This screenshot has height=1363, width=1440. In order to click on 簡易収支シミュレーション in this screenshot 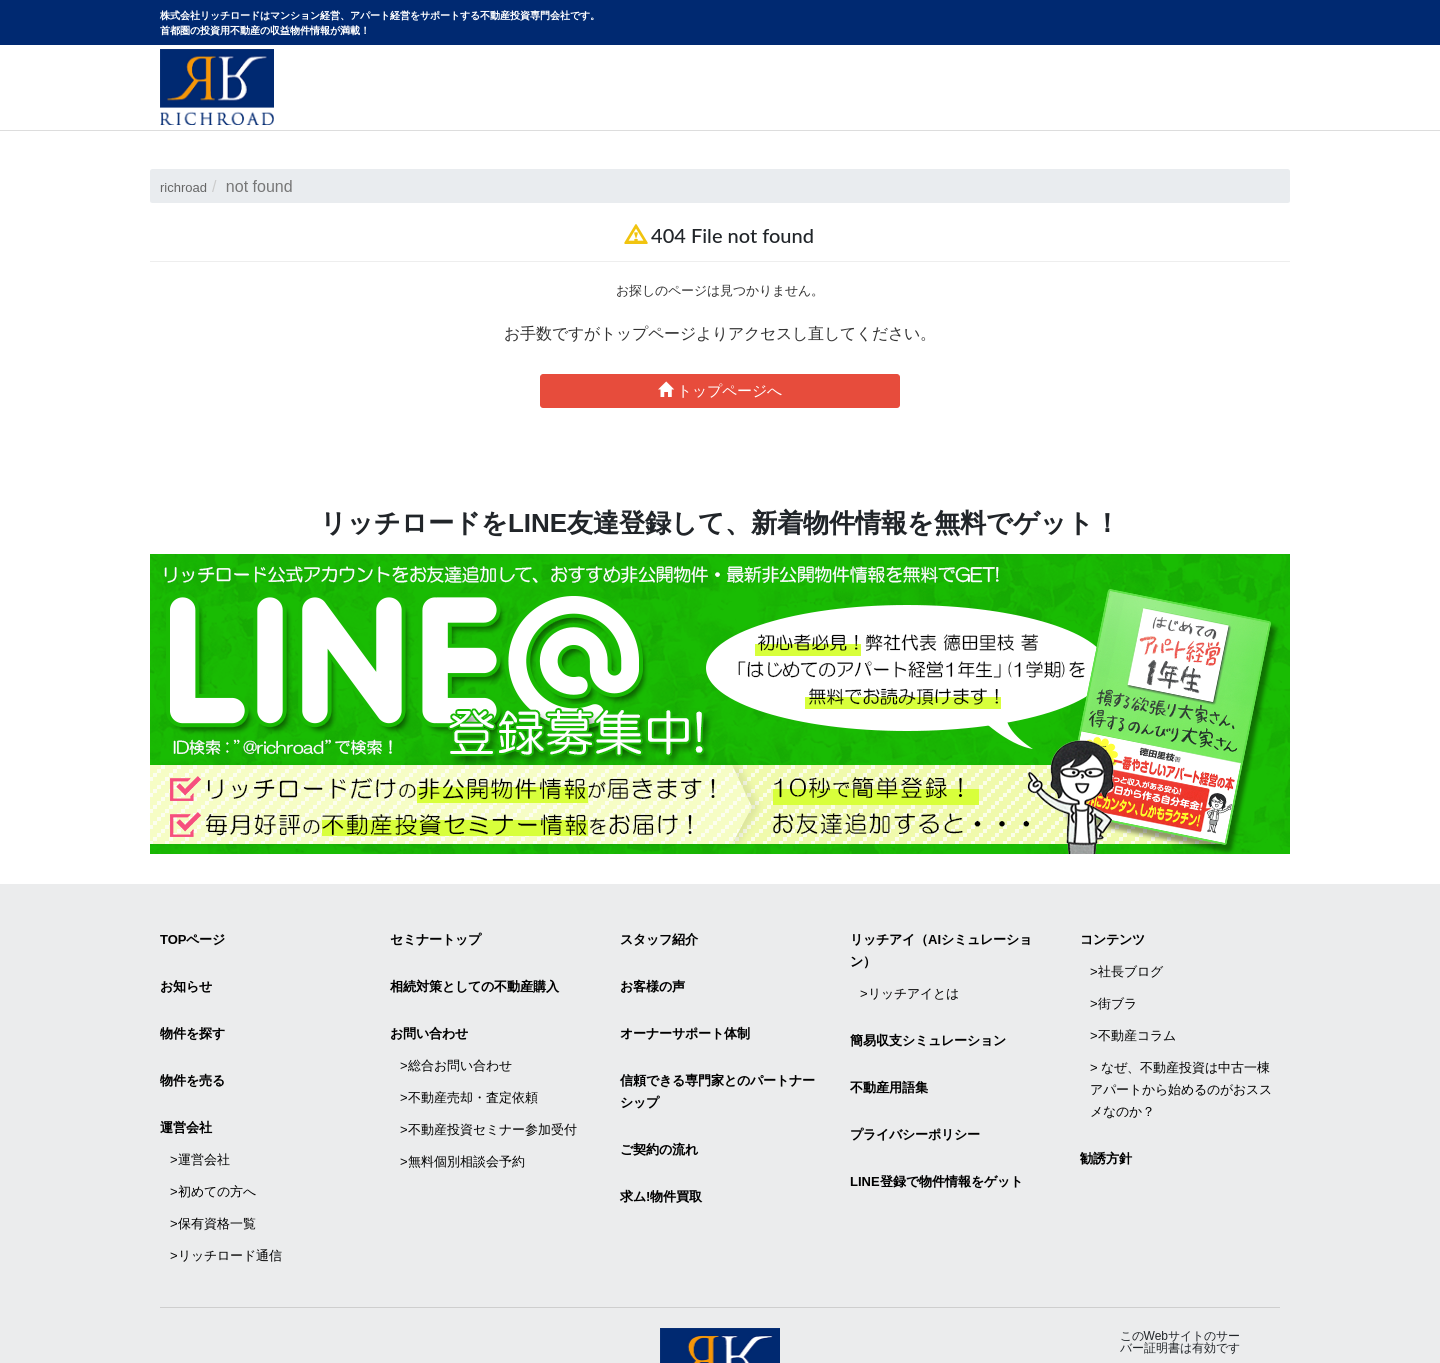, I will do `click(928, 1015)`.